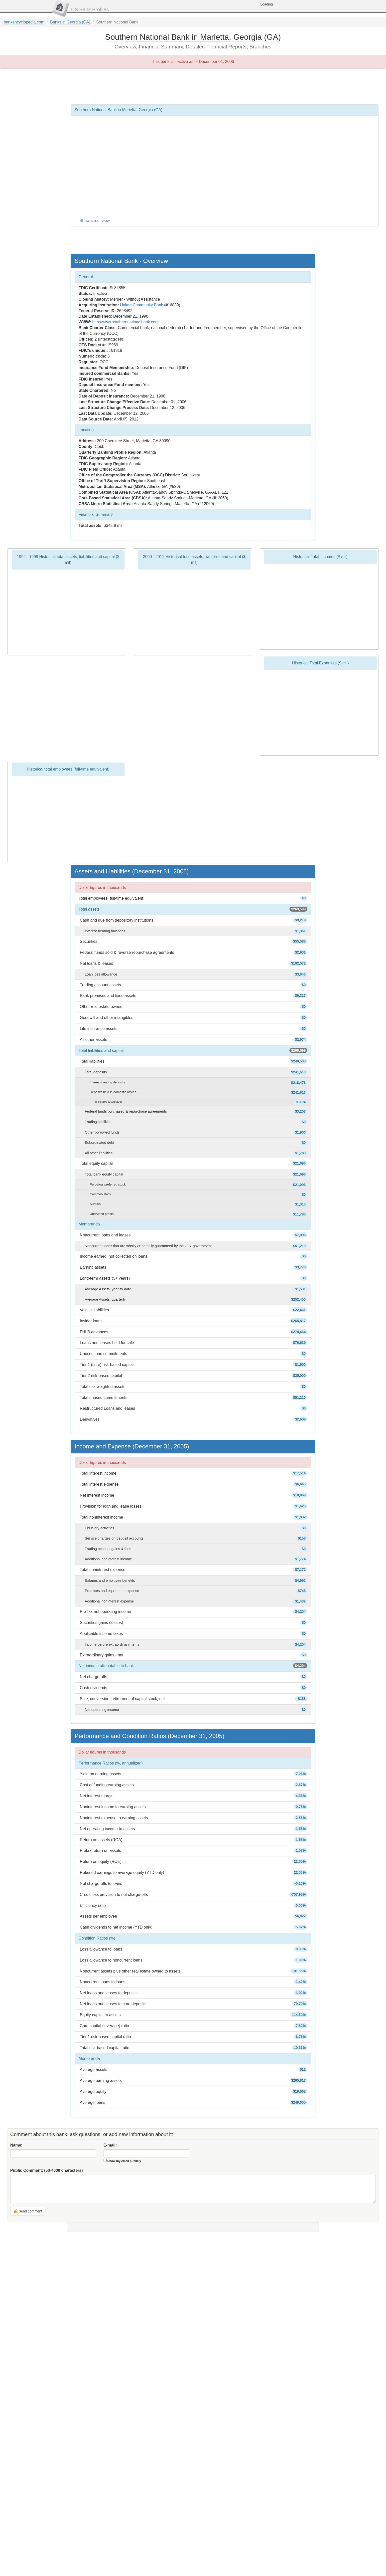 Image resolution: width=386 pixels, height=2576 pixels. Describe the element at coordinates (70, 22) in the screenshot. I see `Banks in Georgia (GA)` at that location.